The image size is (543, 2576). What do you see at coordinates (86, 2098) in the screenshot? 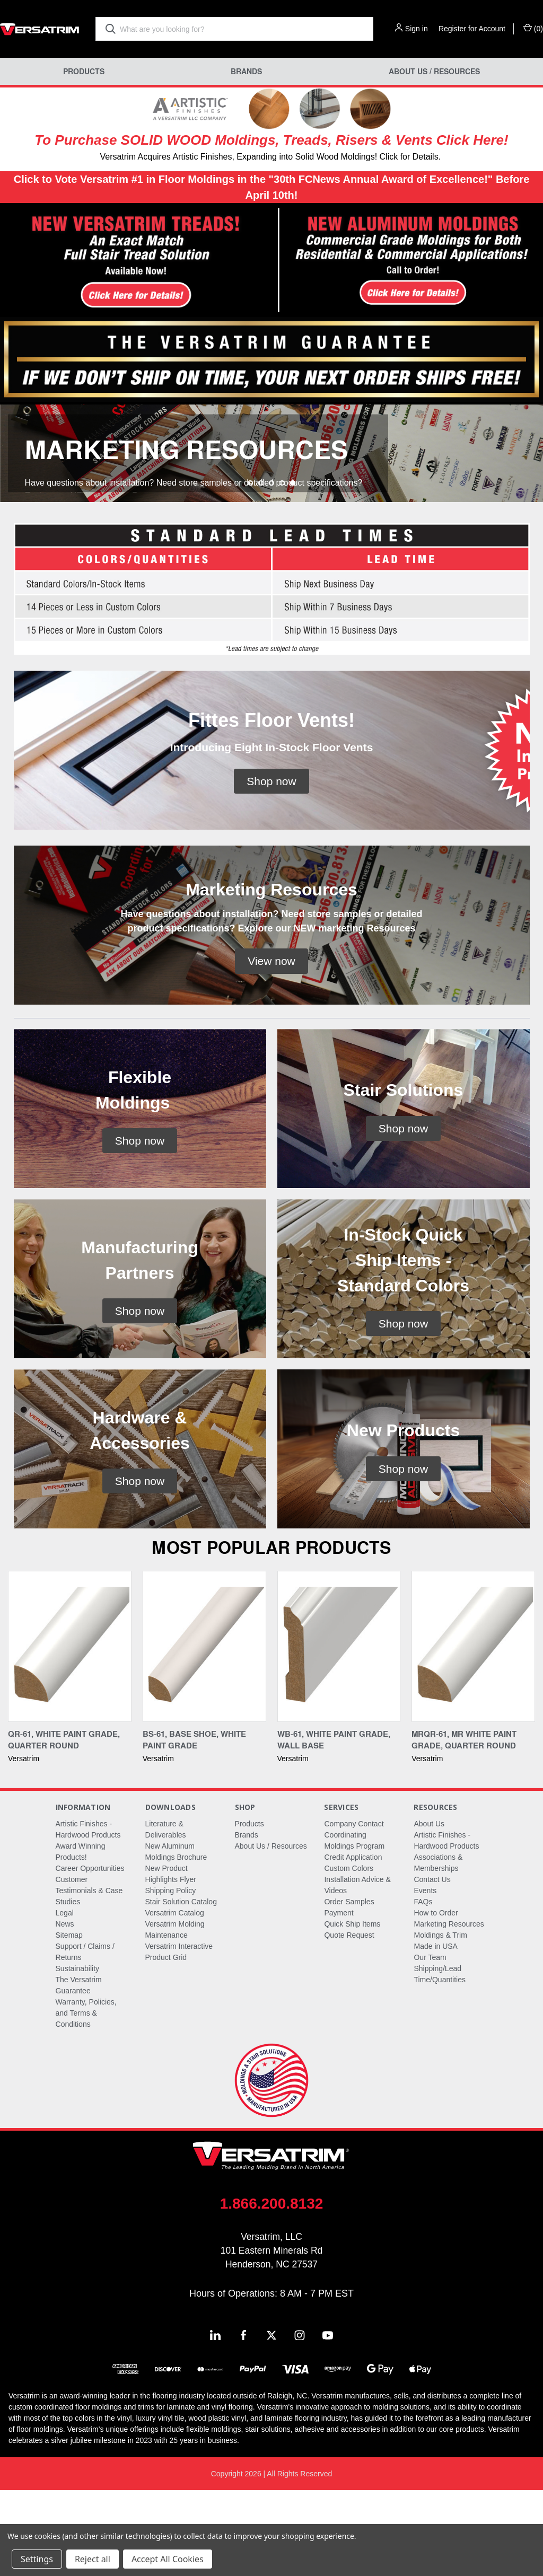
I see `Warranty, Policies, and Terms & Conditions` at bounding box center [86, 2098].